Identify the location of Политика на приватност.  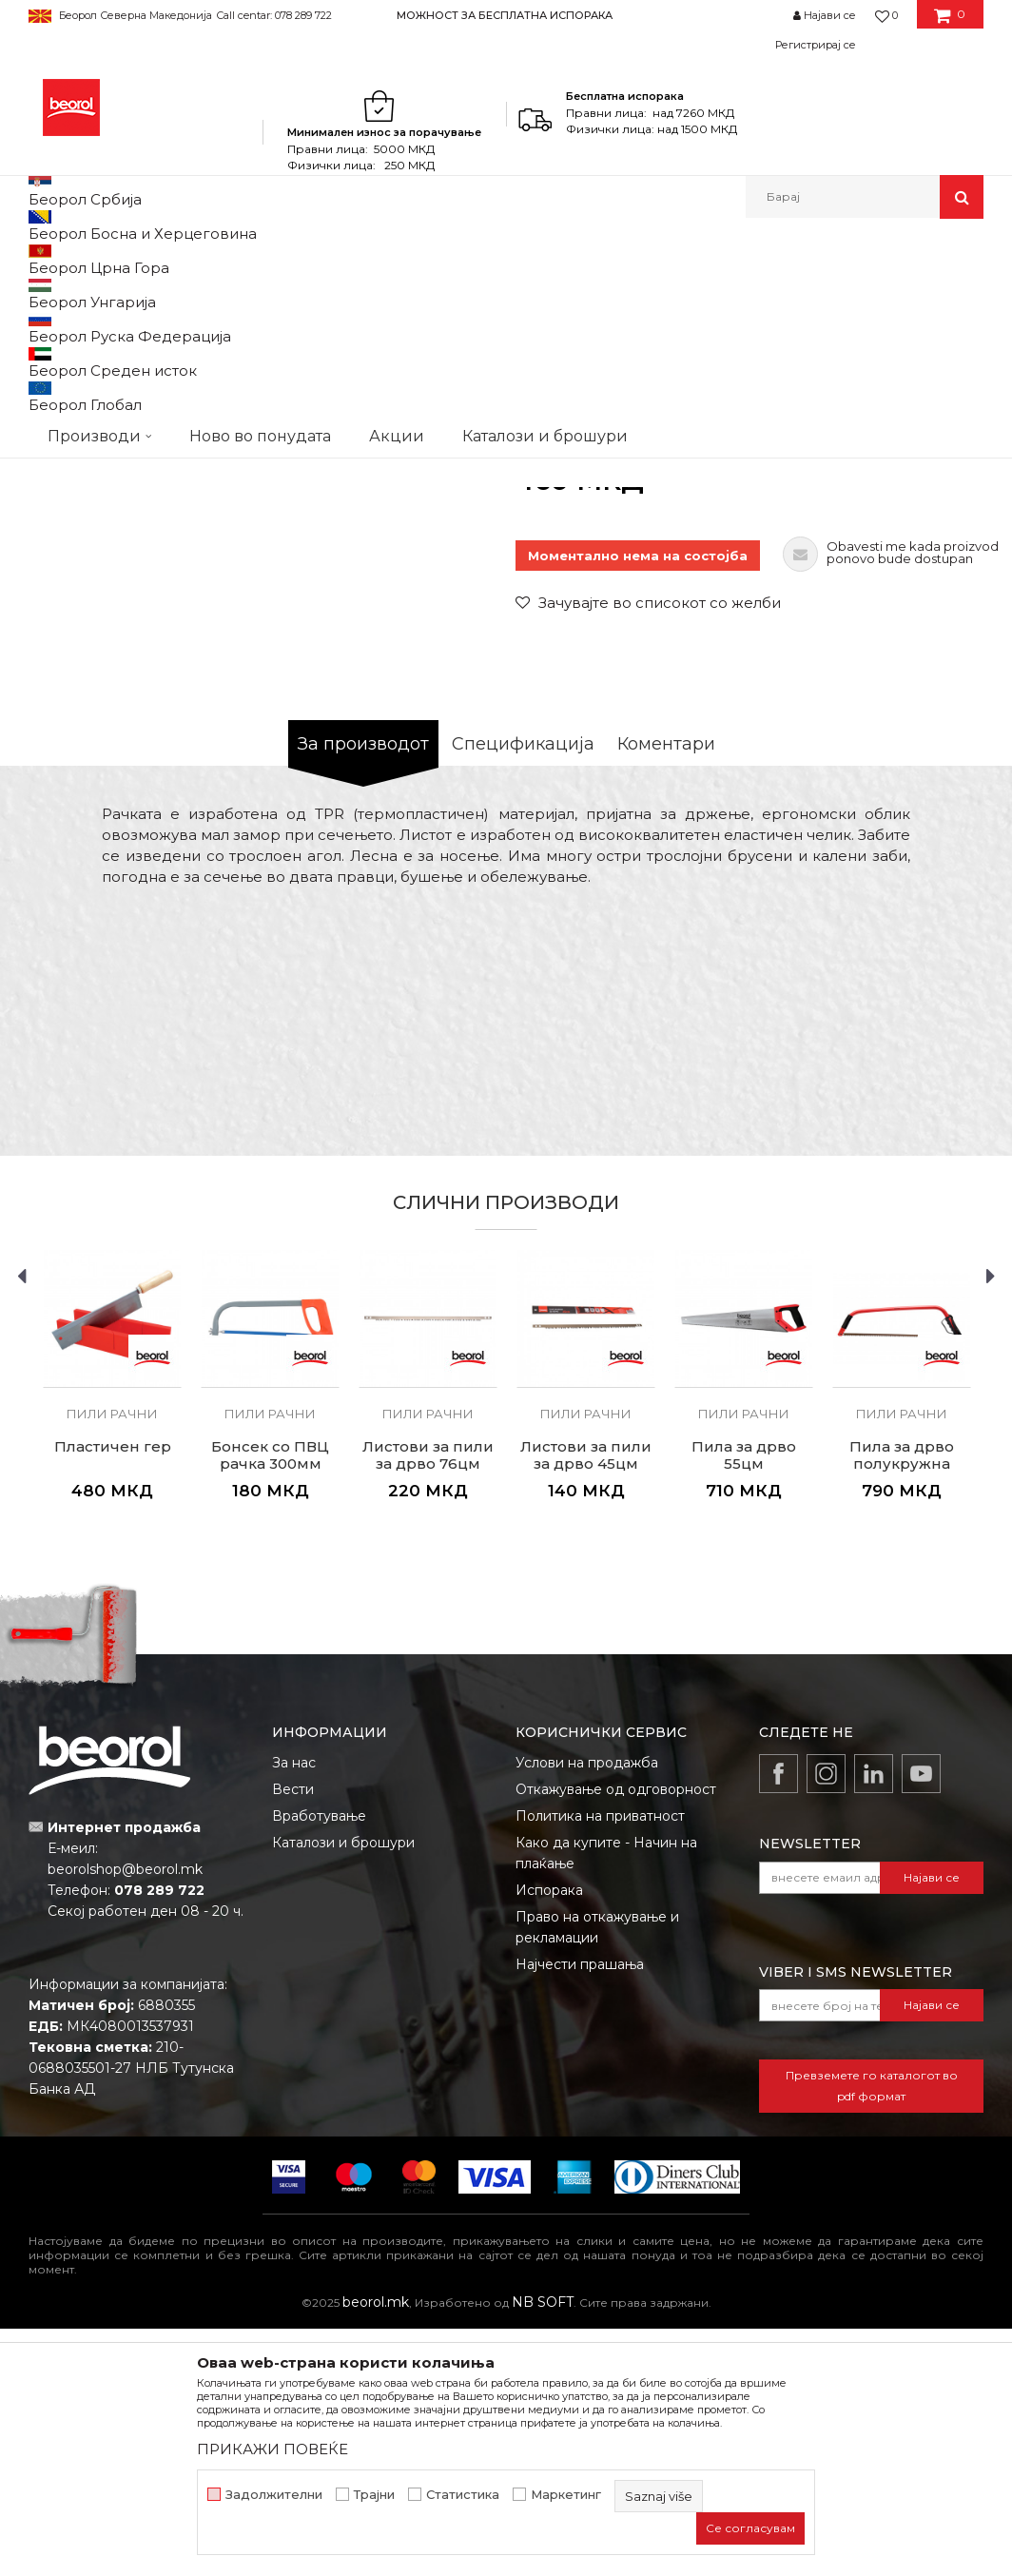
(600, 2063).